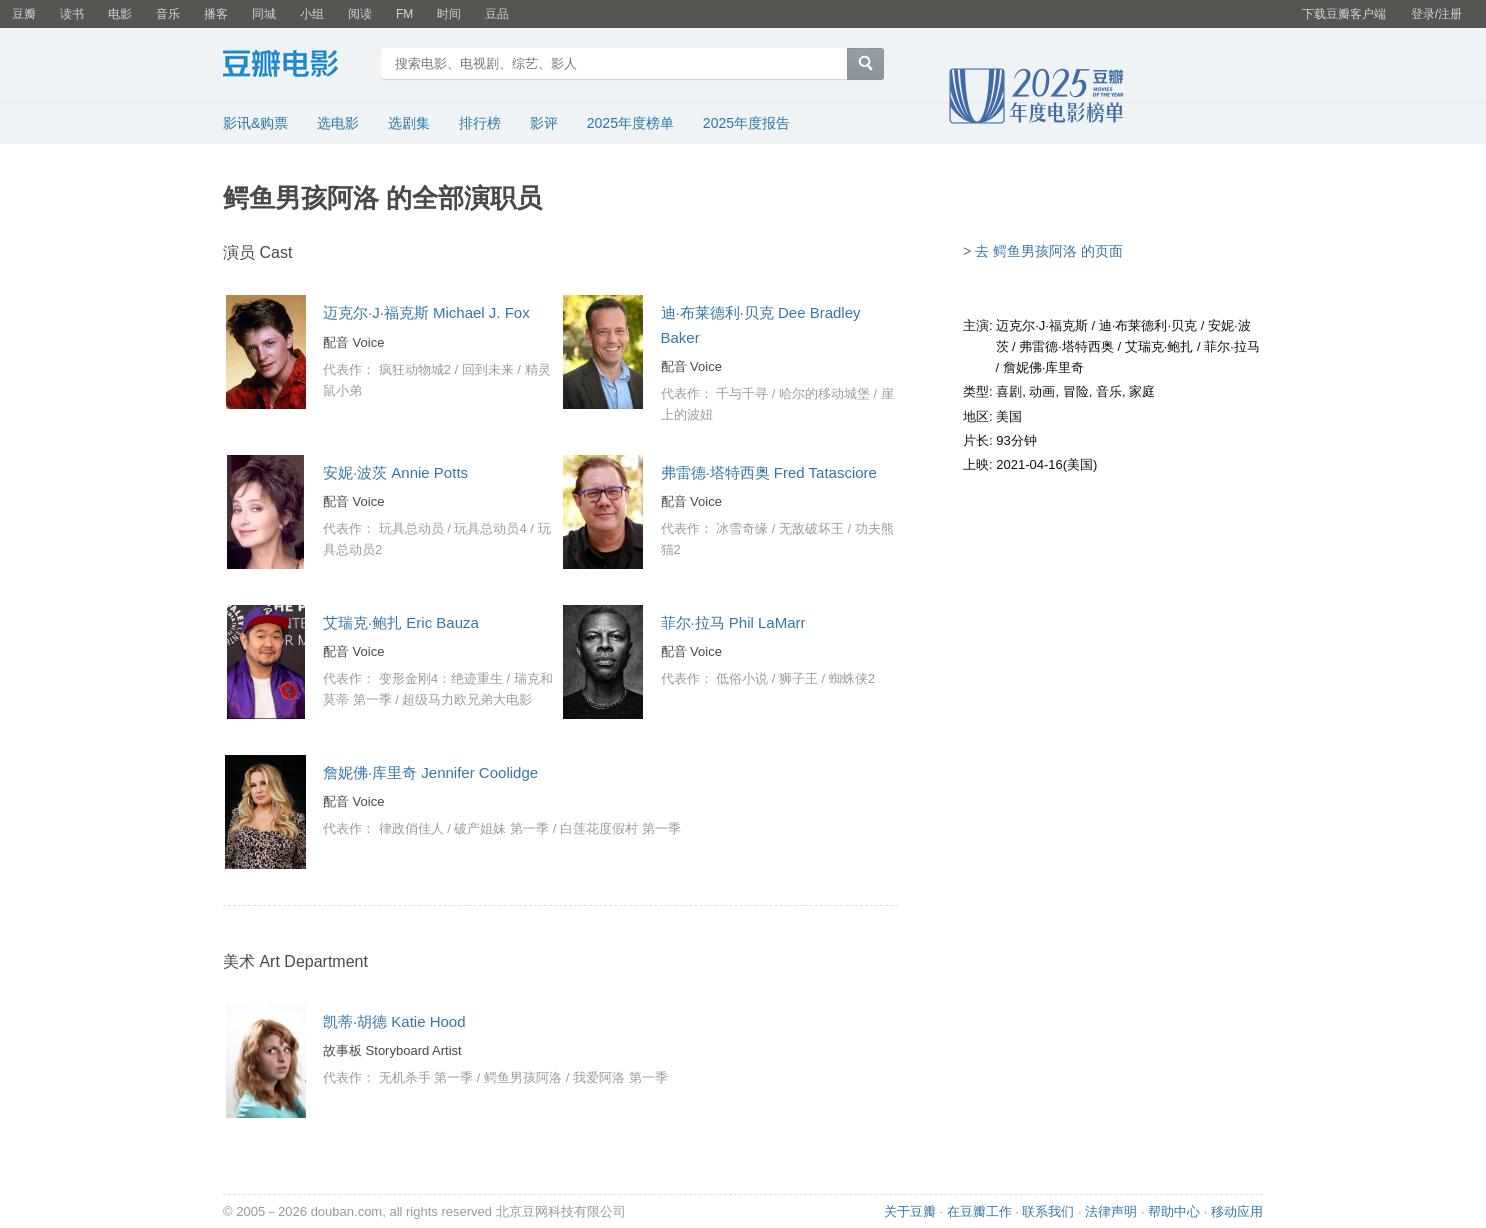 The image size is (1486, 1228). I want to click on 同城, so click(264, 14).